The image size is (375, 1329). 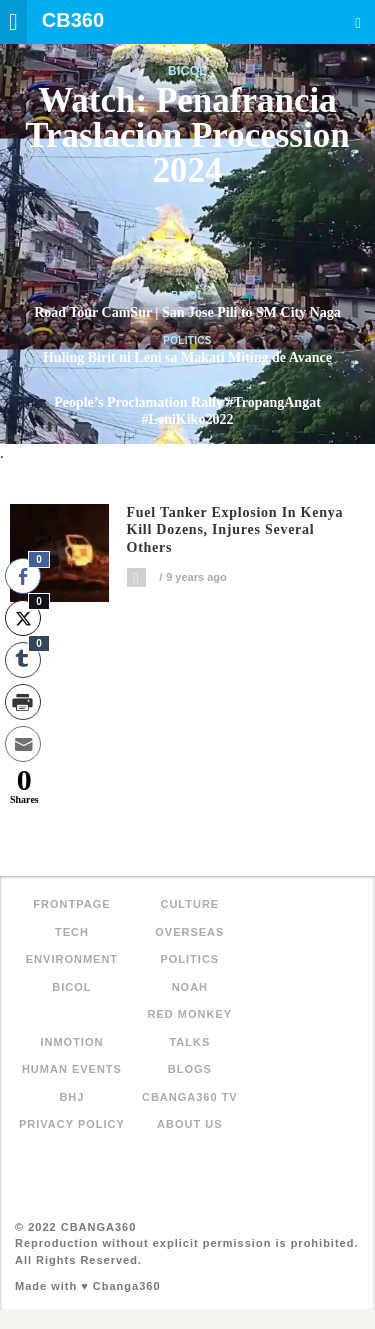 What do you see at coordinates (23, 702) in the screenshot?
I see `[Print Share]` at bounding box center [23, 702].